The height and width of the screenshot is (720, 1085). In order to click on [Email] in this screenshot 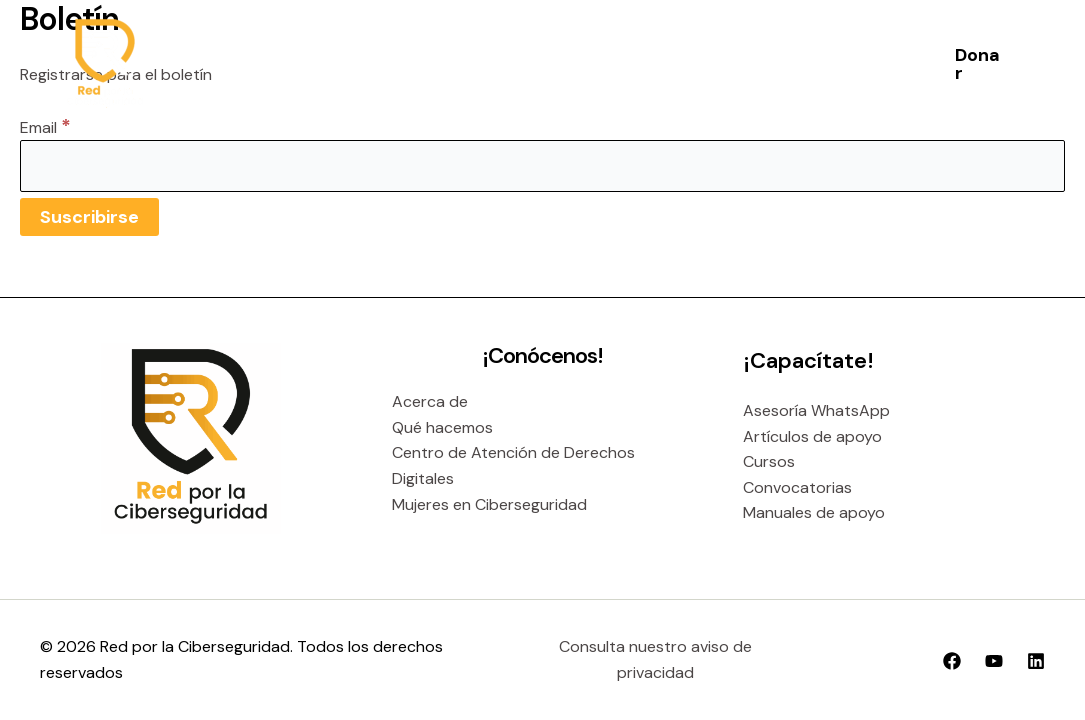, I will do `click(542, 166)`.